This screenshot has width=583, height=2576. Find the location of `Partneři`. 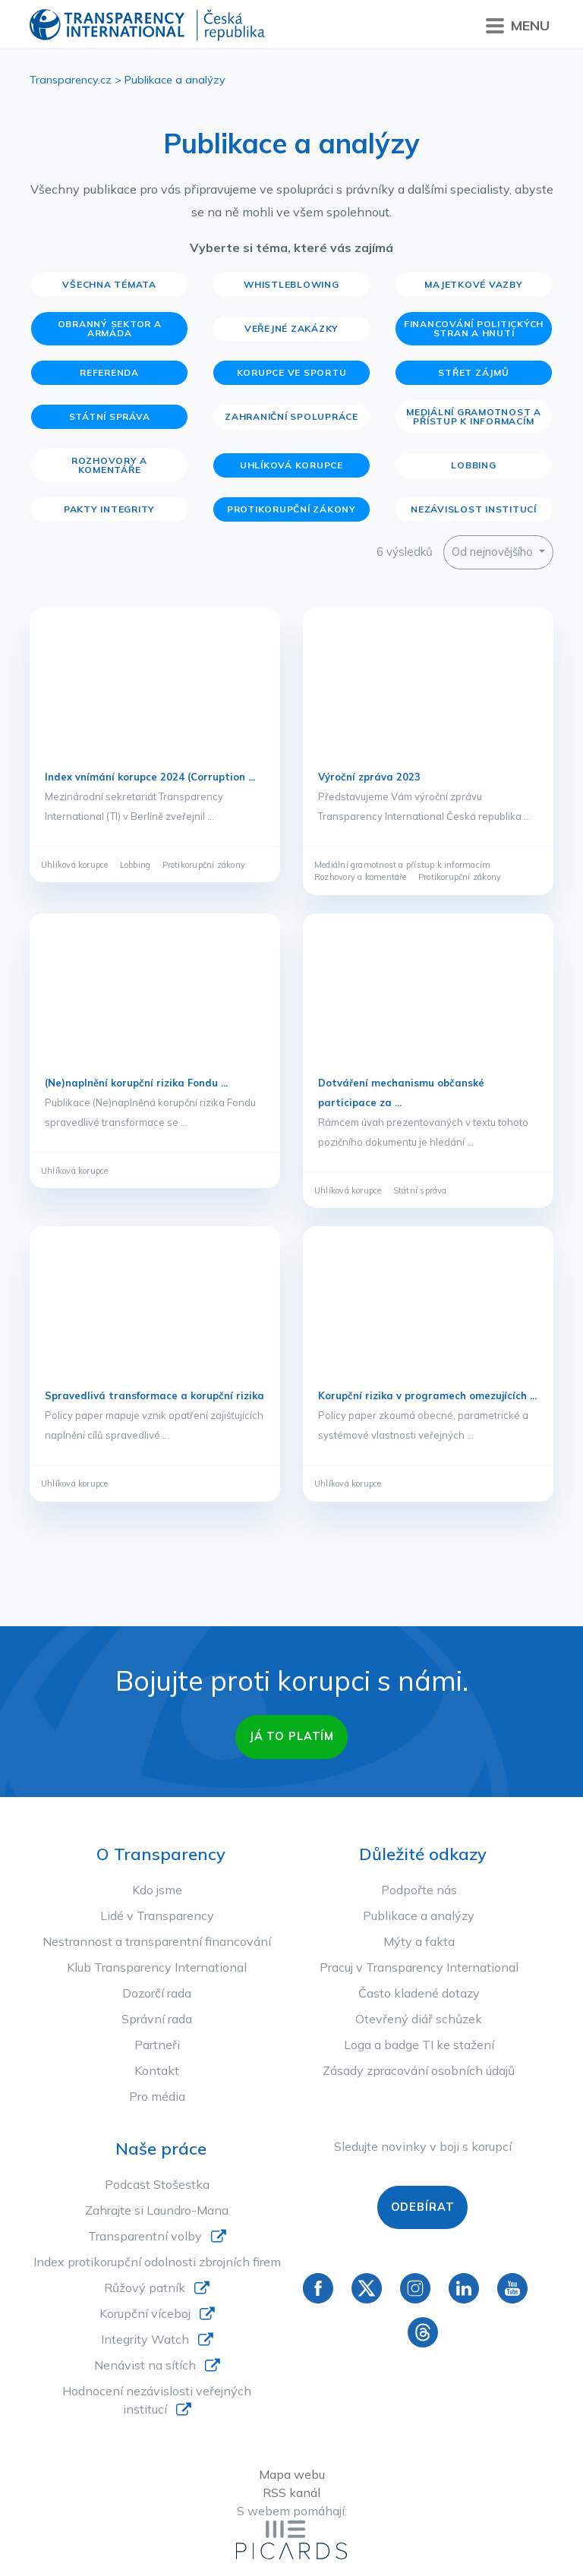

Partneři is located at coordinates (157, 2044).